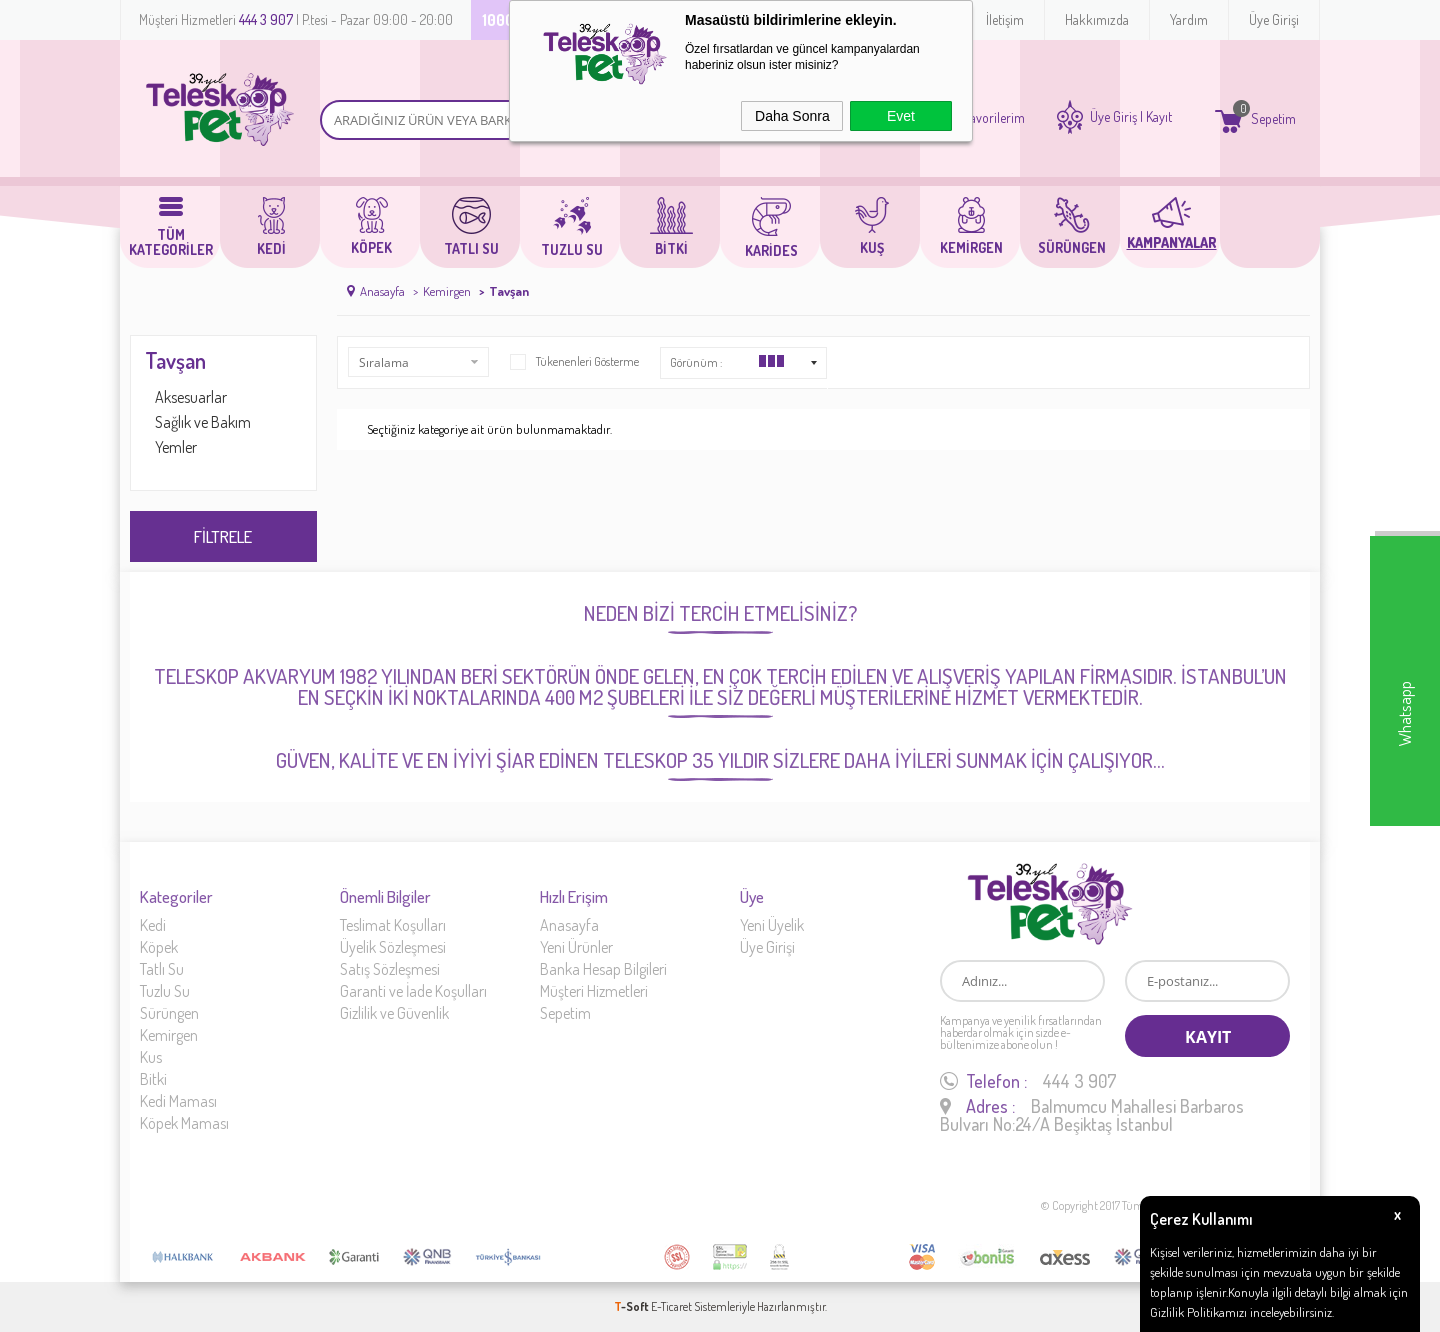  What do you see at coordinates (1159, 117) in the screenshot?
I see `Kayıt` at bounding box center [1159, 117].